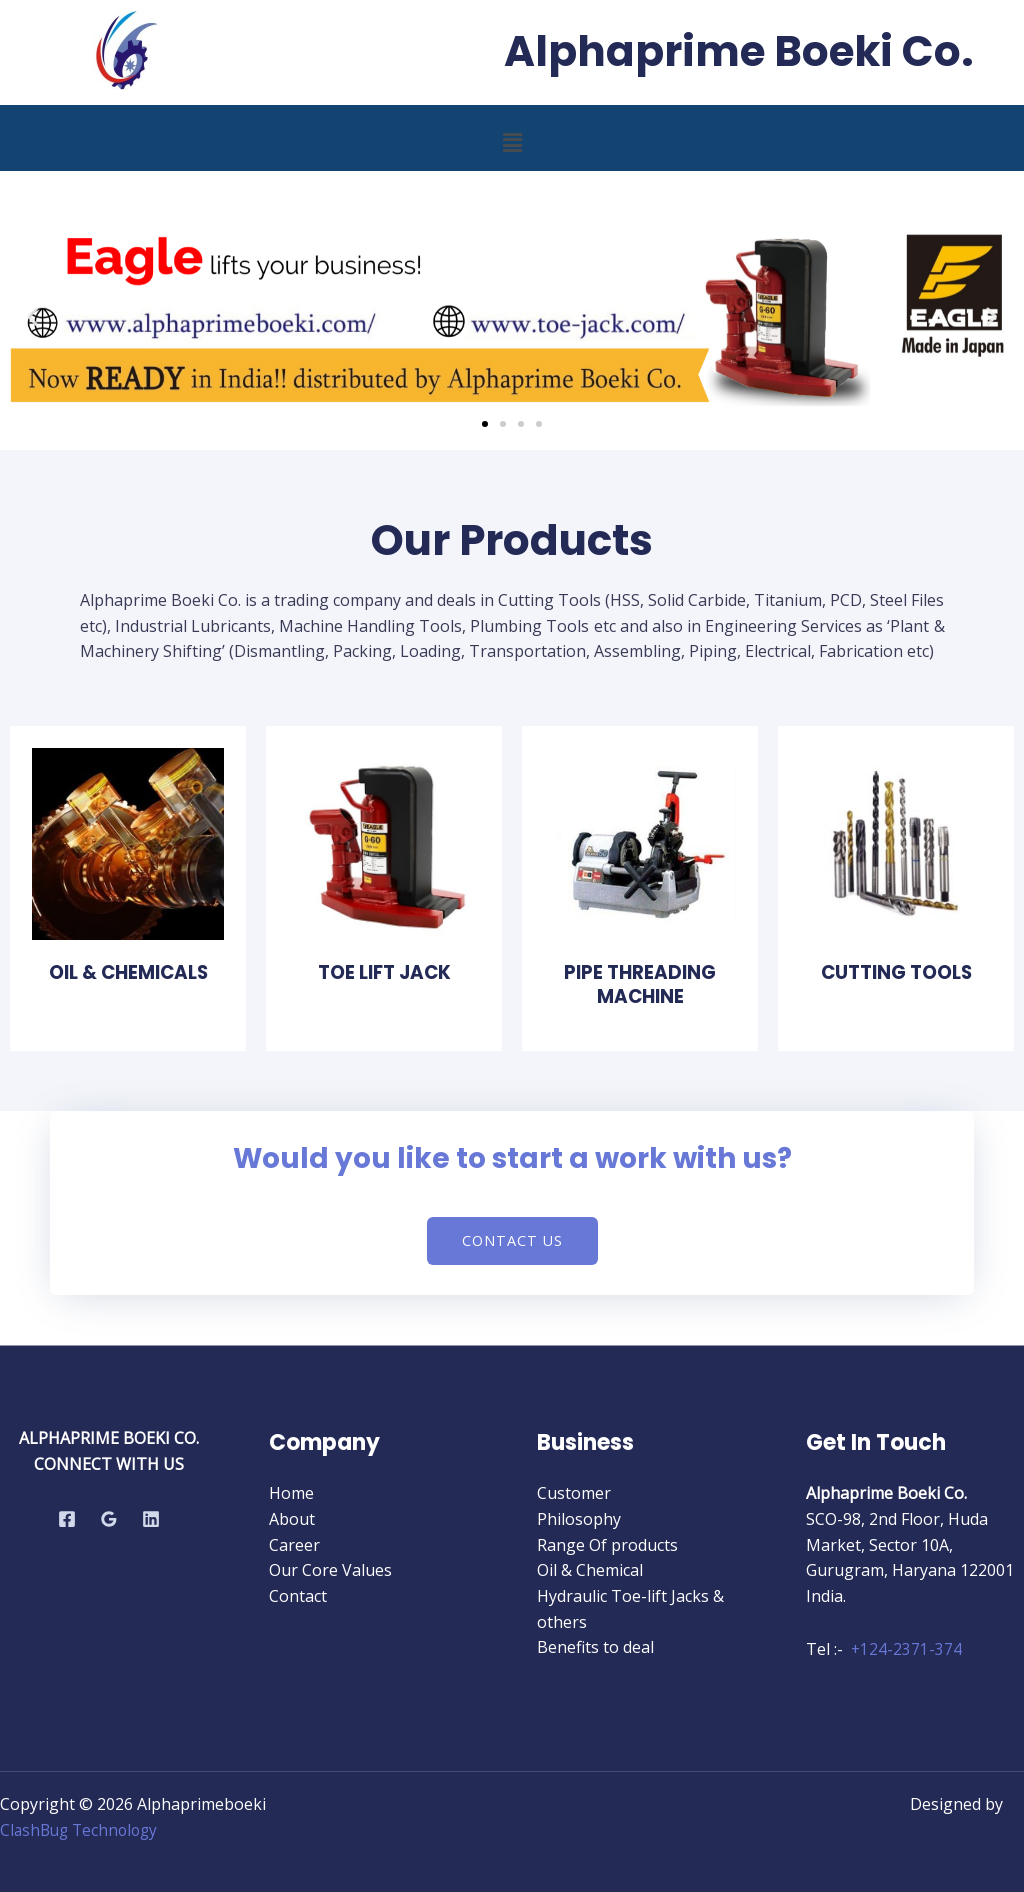  Describe the element at coordinates (128, 972) in the screenshot. I see `Oil & Chemicals` at that location.